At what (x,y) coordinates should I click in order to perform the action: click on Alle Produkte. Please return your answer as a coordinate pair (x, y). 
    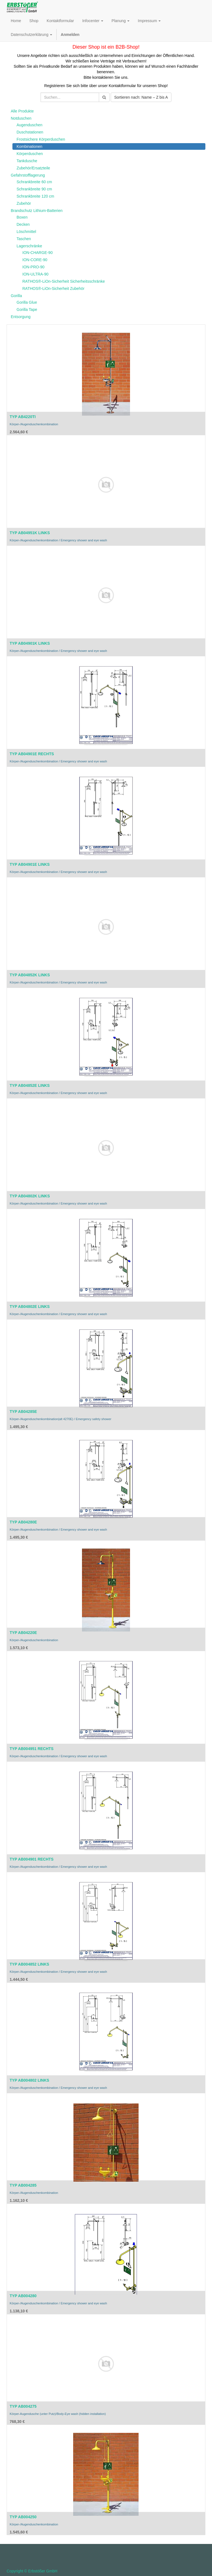
    Looking at the image, I should click on (22, 111).